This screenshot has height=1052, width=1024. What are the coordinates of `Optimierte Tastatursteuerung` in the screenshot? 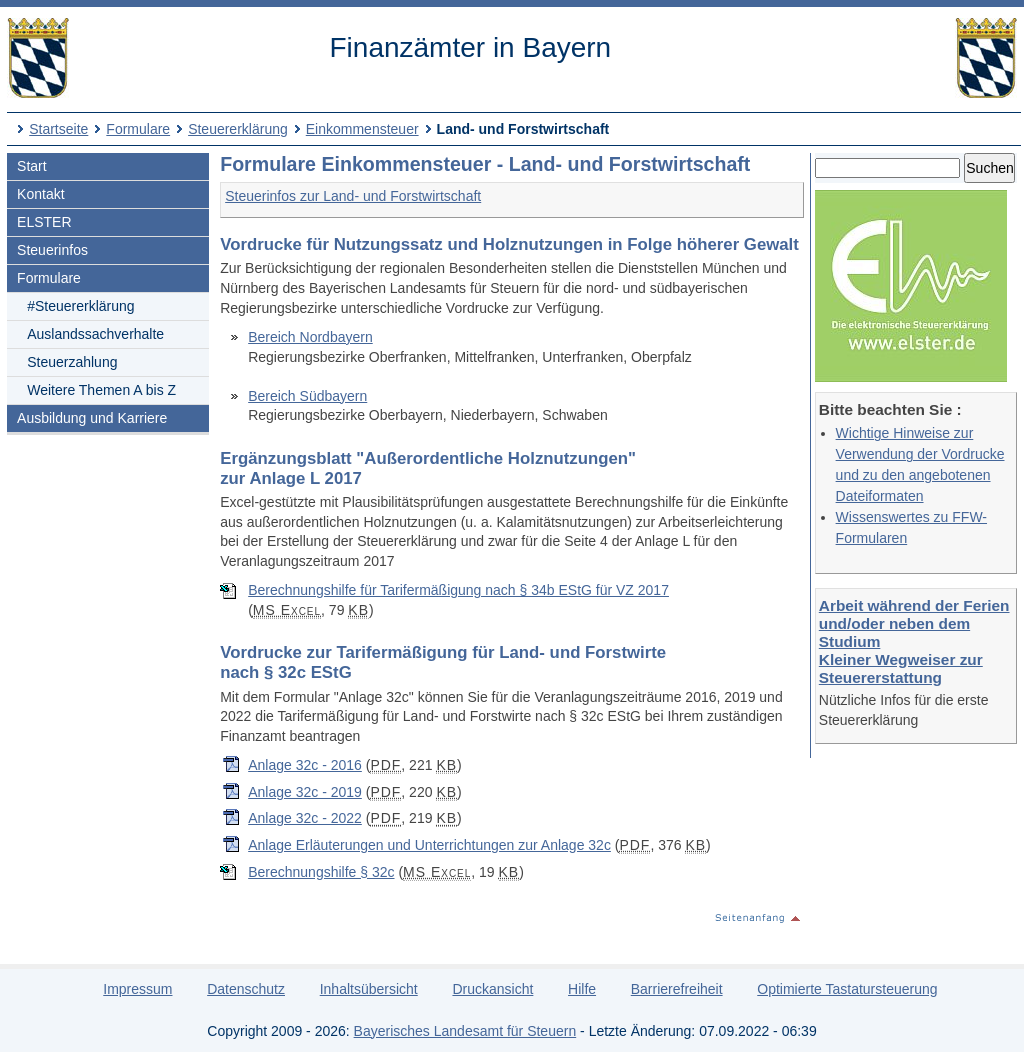 It's located at (847, 989).